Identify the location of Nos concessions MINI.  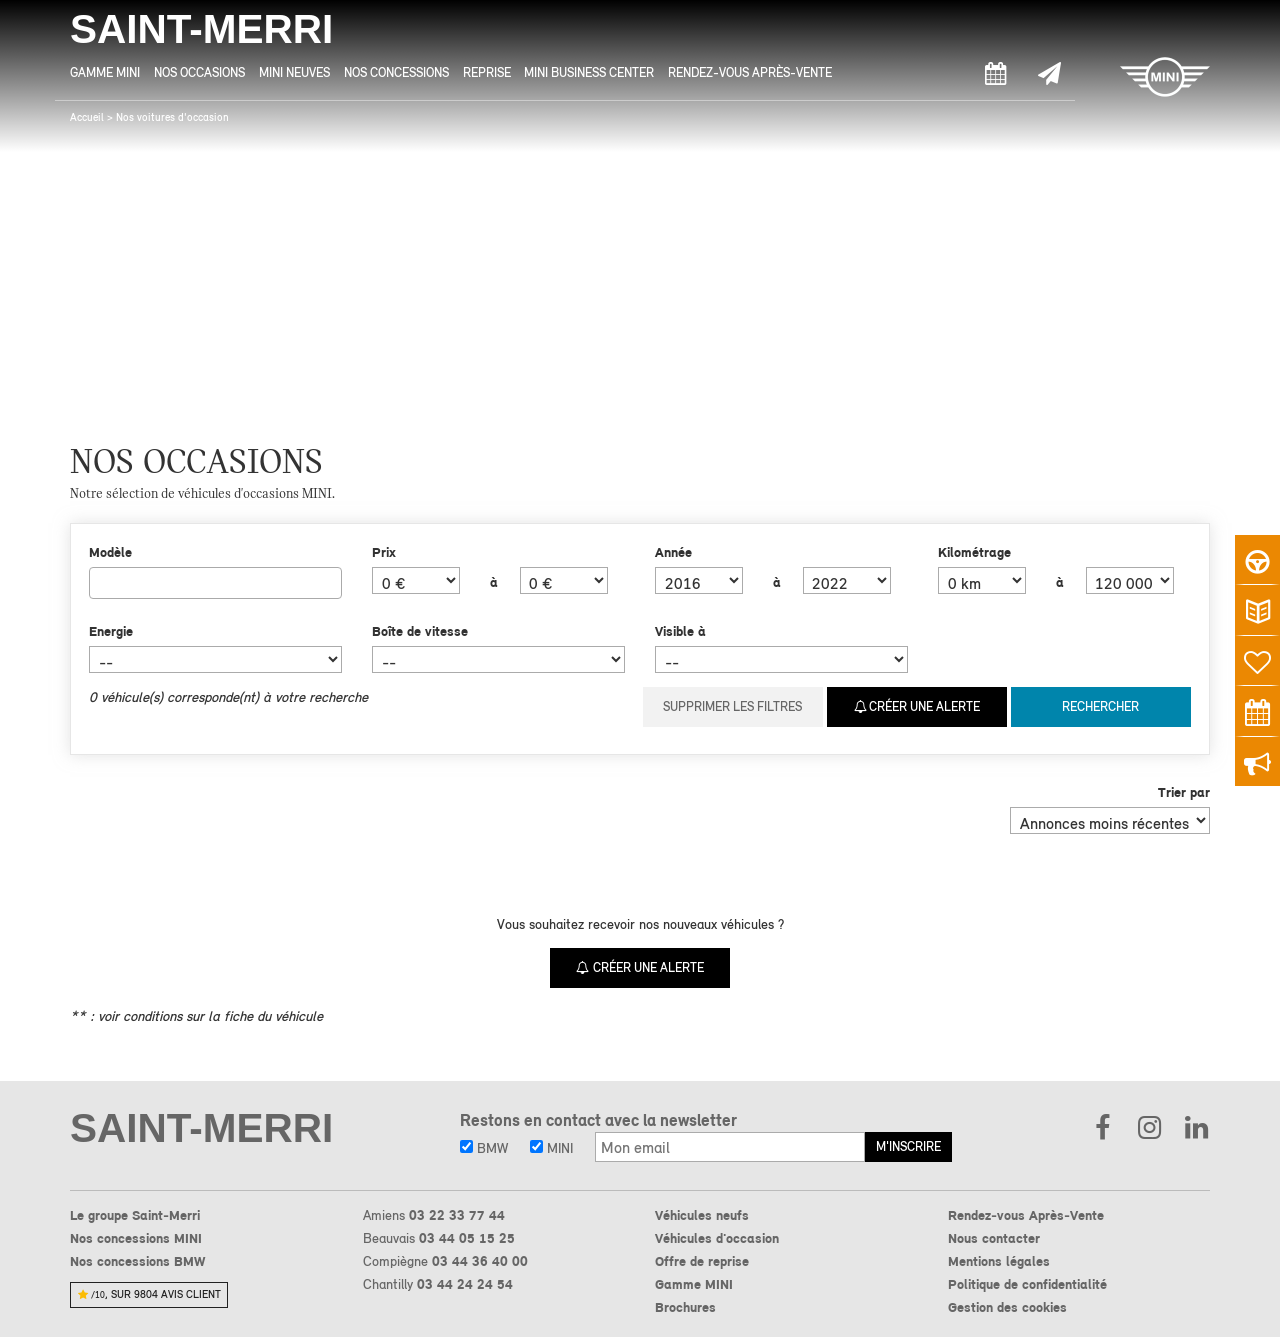
(136, 1238).